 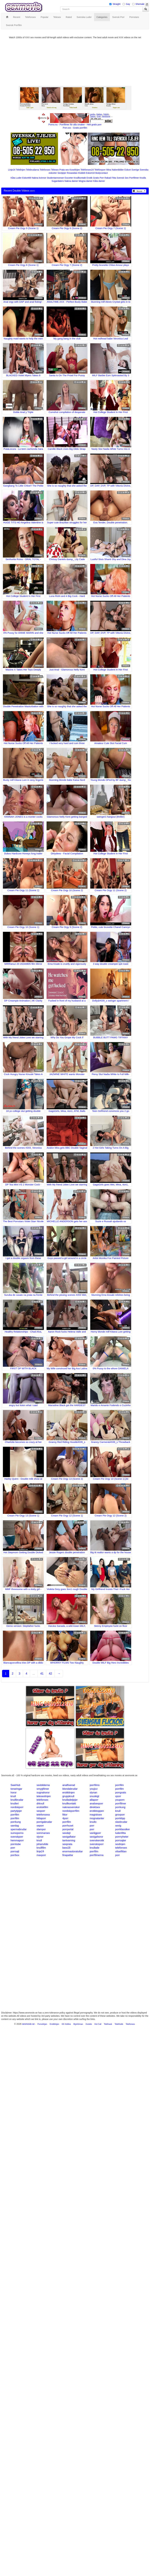 What do you see at coordinates (40, 1803) in the screenshot?
I see `drknull` at bounding box center [40, 1803].